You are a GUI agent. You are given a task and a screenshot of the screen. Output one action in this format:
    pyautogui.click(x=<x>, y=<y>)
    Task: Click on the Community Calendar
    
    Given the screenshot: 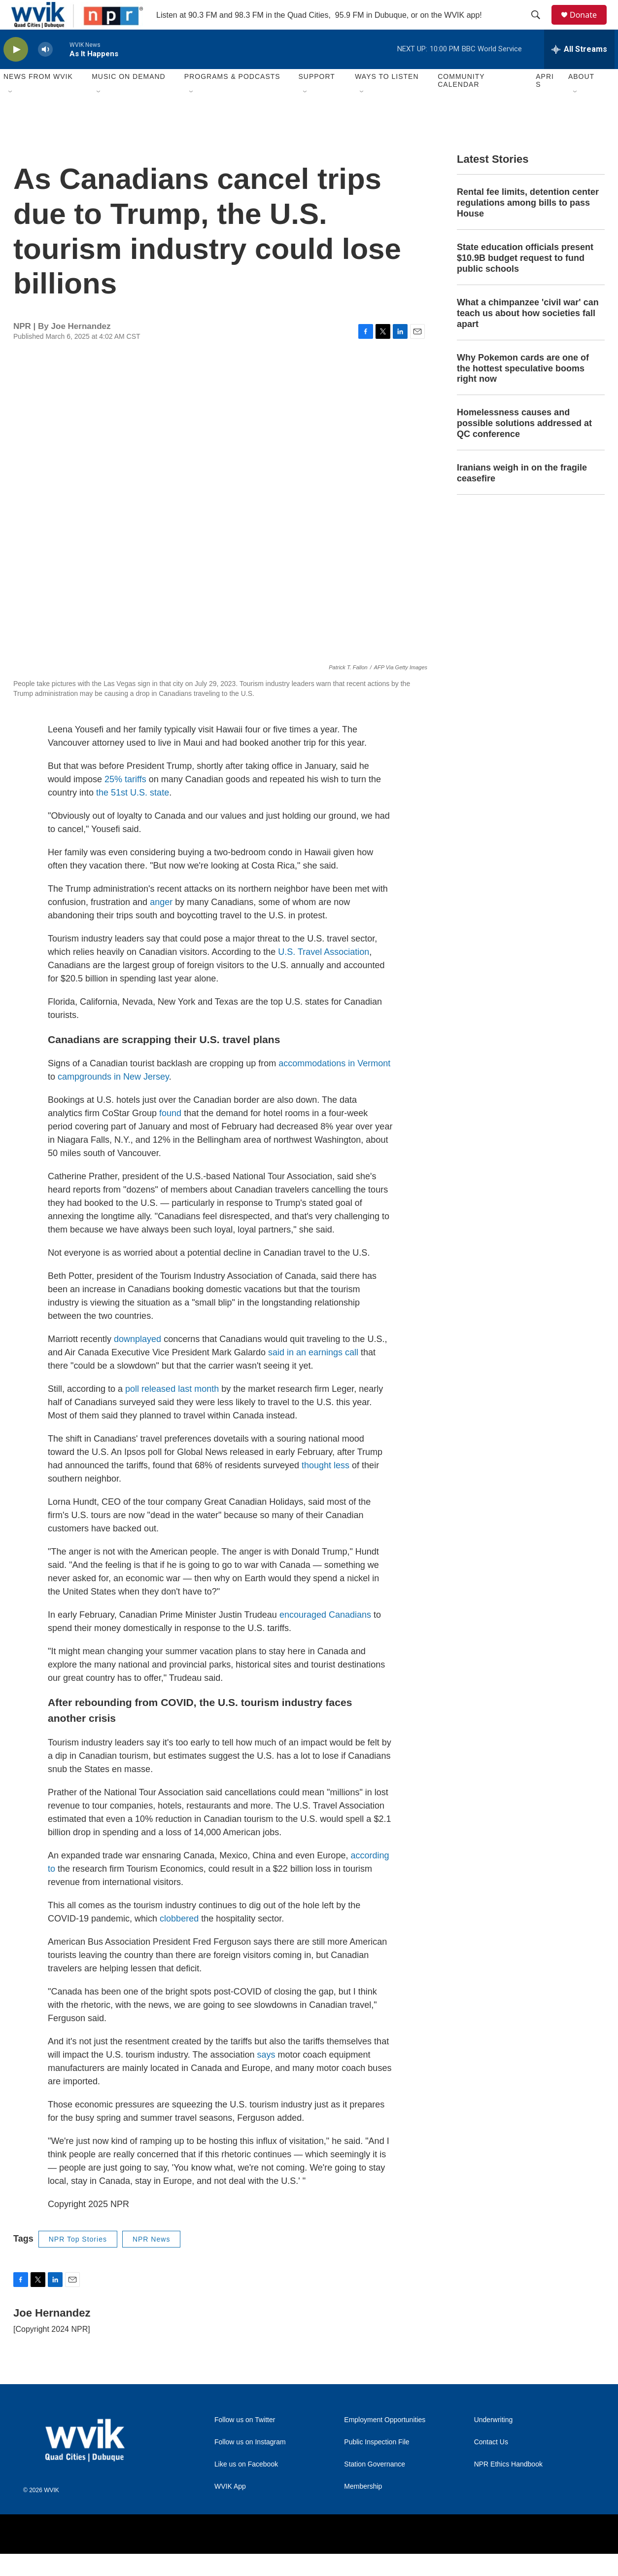 What is the action you would take?
    pyautogui.click(x=461, y=102)
    